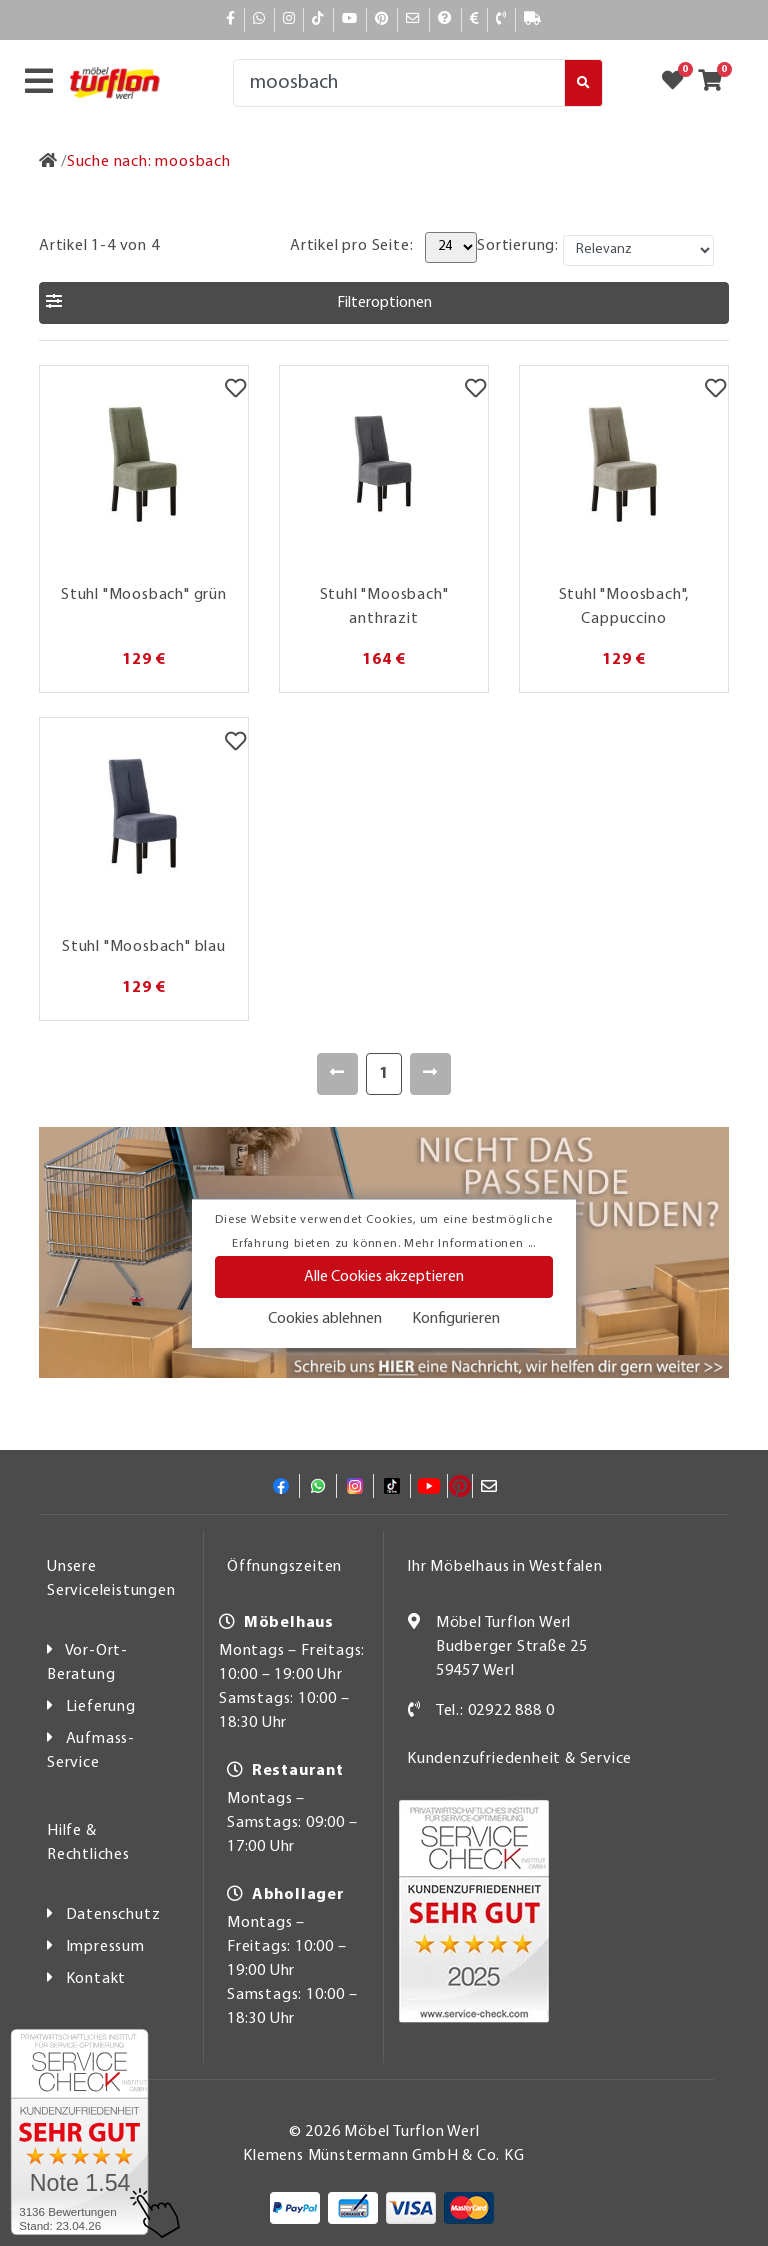 The width and height of the screenshot is (768, 2246). What do you see at coordinates (235, 391) in the screenshot?
I see `[Merkzettel]` at bounding box center [235, 391].